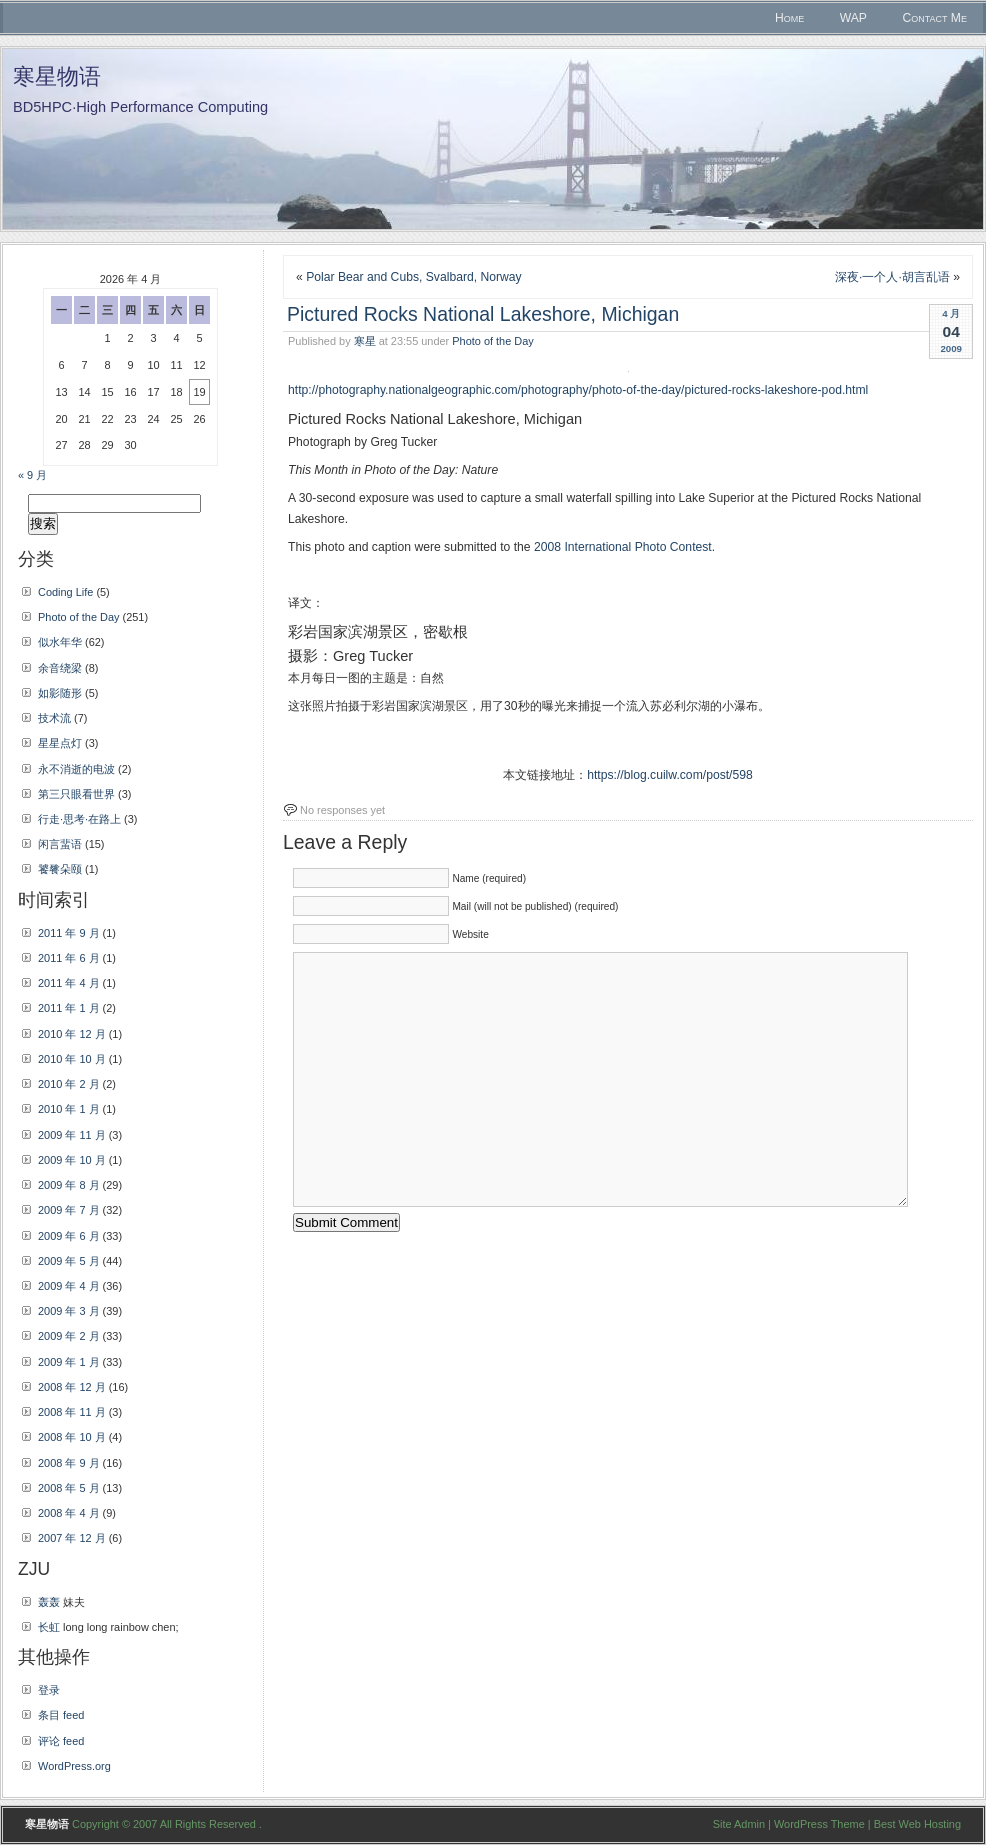 Image resolution: width=986 pixels, height=1845 pixels. What do you see at coordinates (578, 390) in the screenshot?
I see `http://photography.nationalgeographic.com/photography/photo-of-the-day/pictured-rocks-lakeshore-pod.html` at bounding box center [578, 390].